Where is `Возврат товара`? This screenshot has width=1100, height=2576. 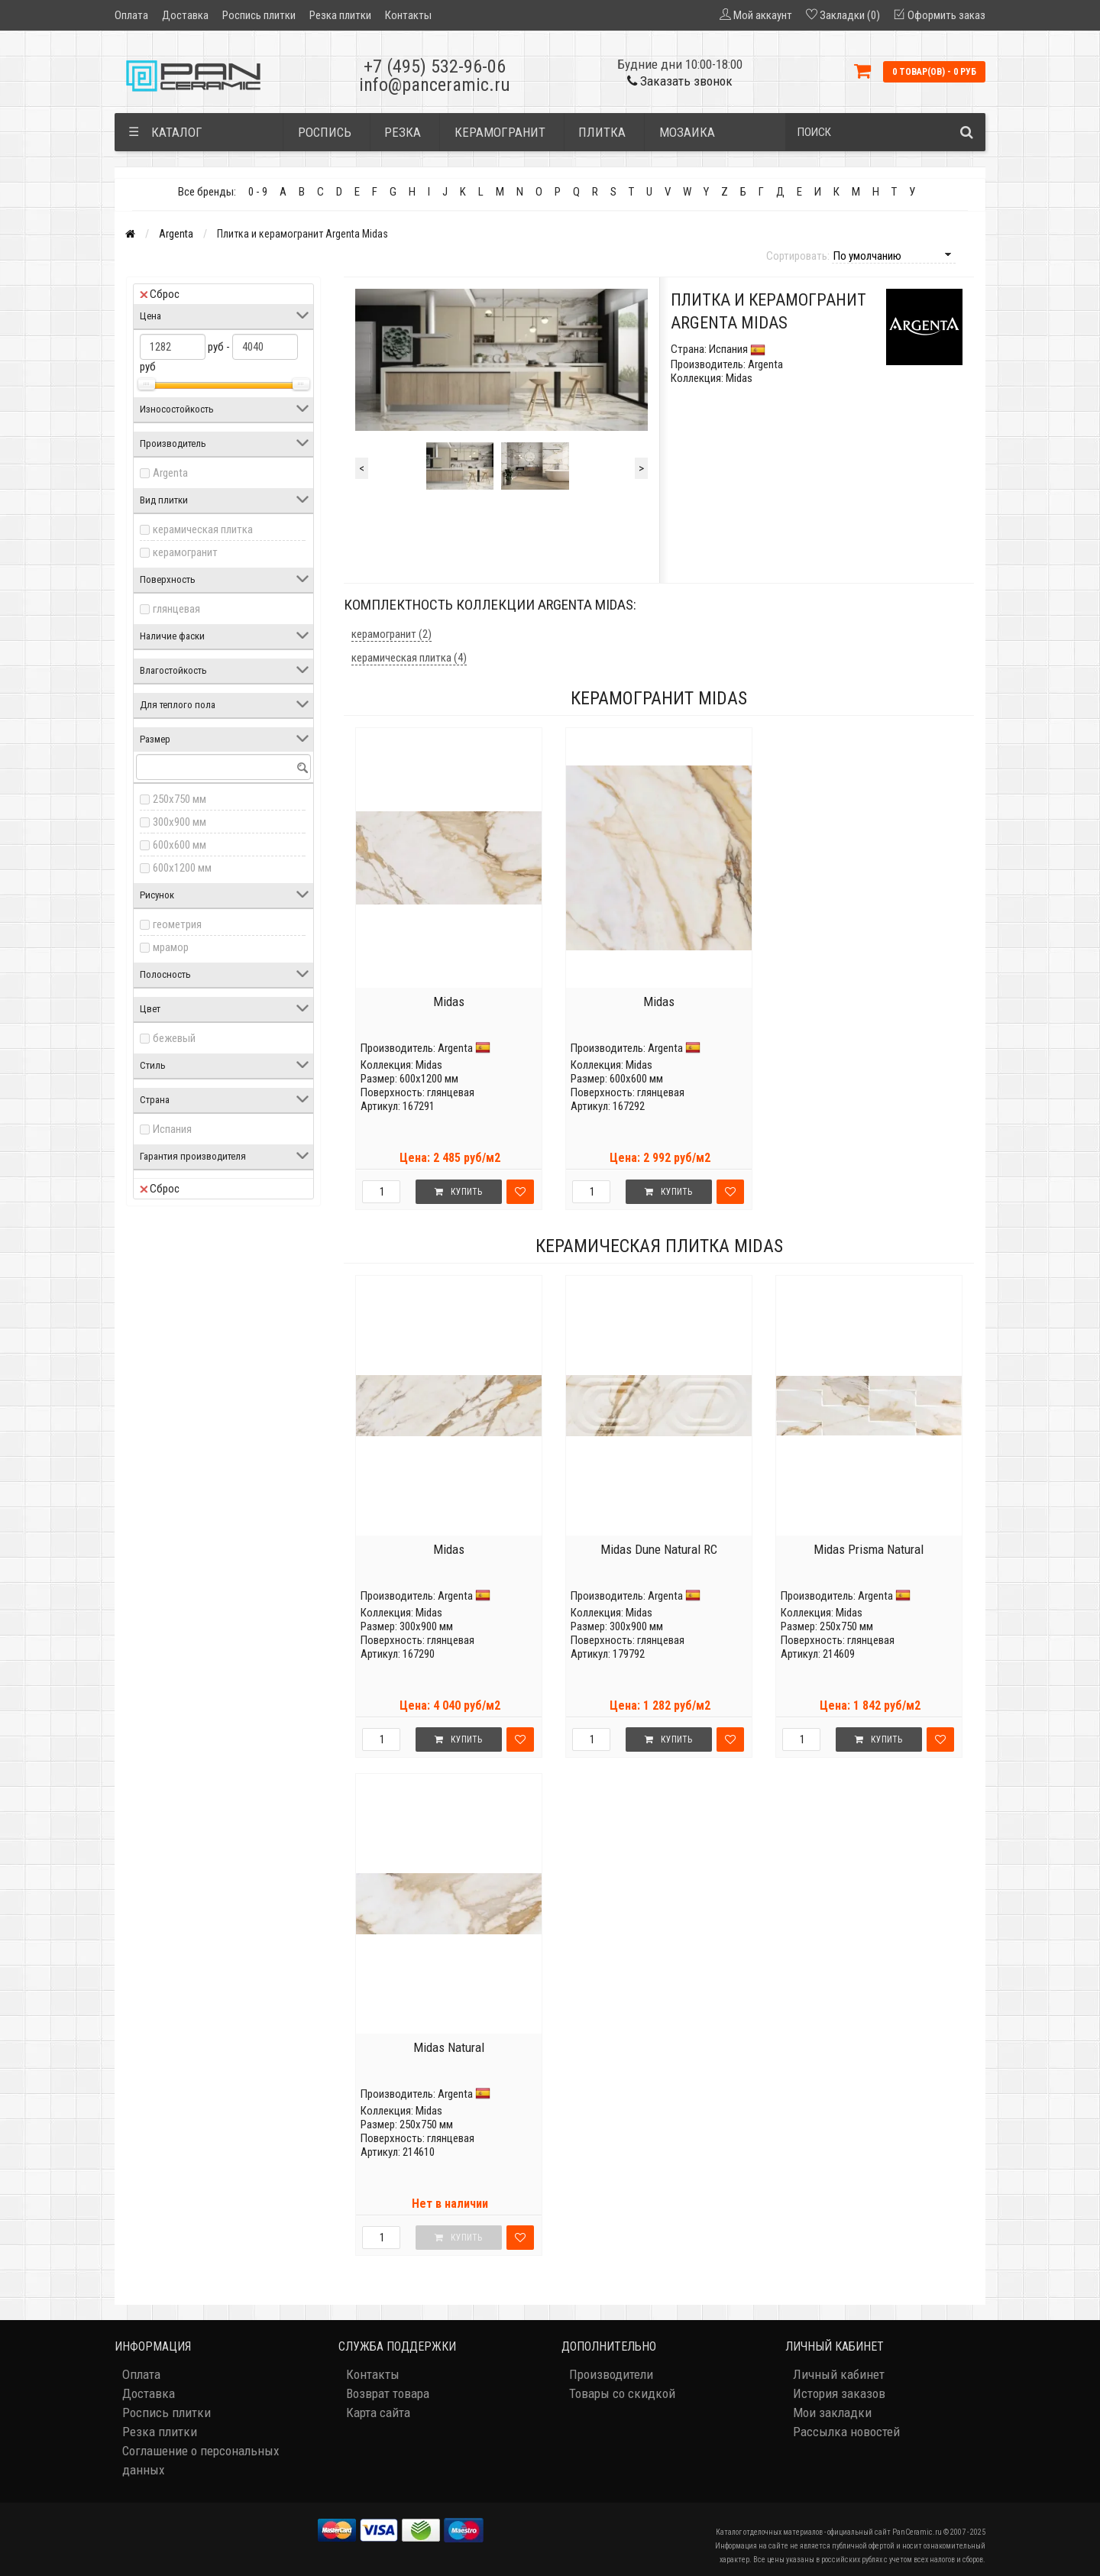
Возврат товара is located at coordinates (387, 2393).